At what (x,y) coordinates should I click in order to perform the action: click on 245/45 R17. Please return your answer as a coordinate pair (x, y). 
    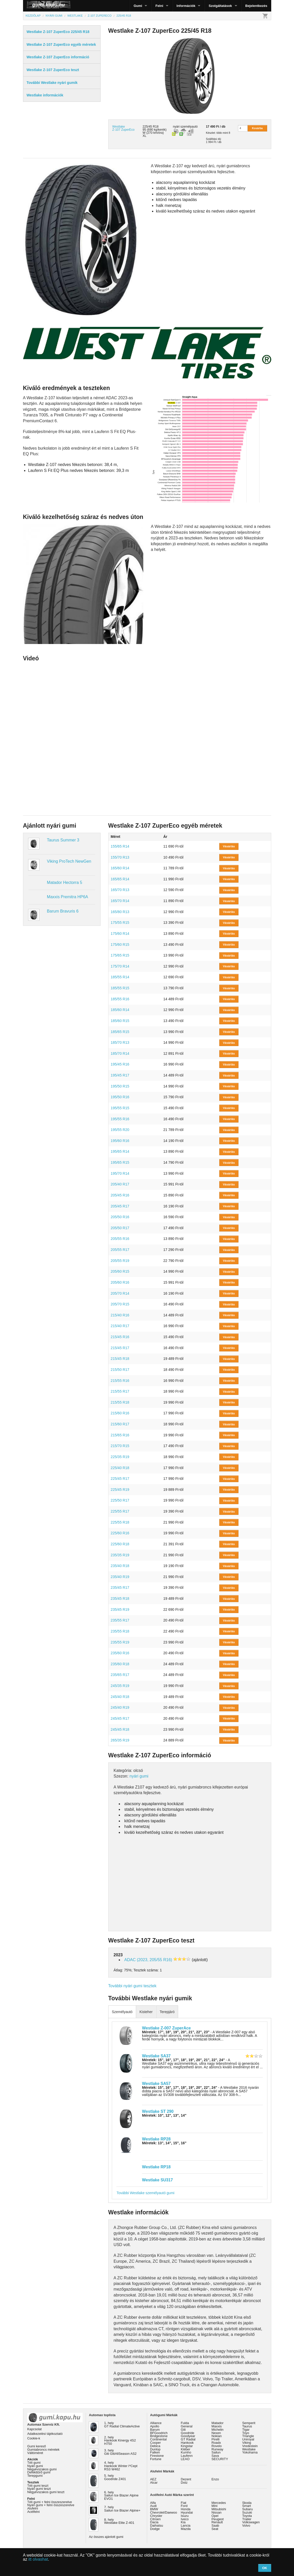
    Looking at the image, I should click on (120, 1718).